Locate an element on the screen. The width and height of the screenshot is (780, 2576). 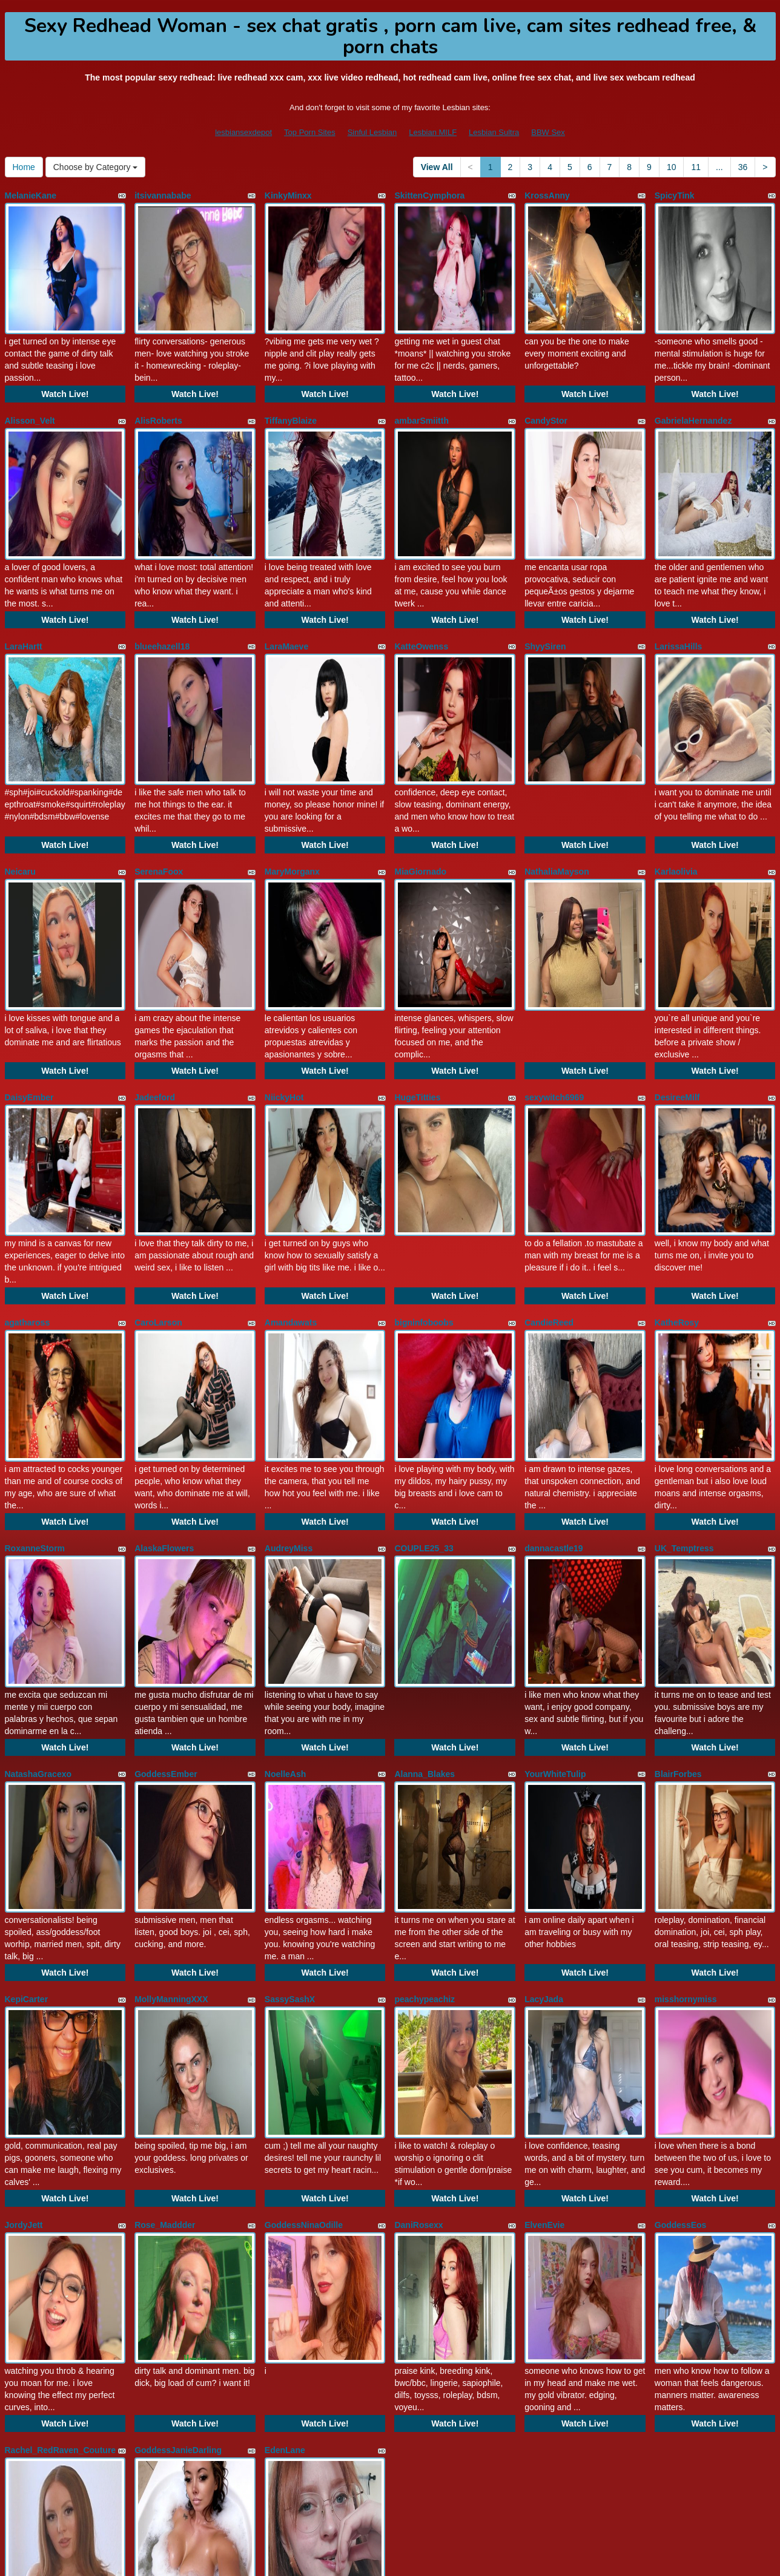
BBW Sex is located at coordinates (548, 132).